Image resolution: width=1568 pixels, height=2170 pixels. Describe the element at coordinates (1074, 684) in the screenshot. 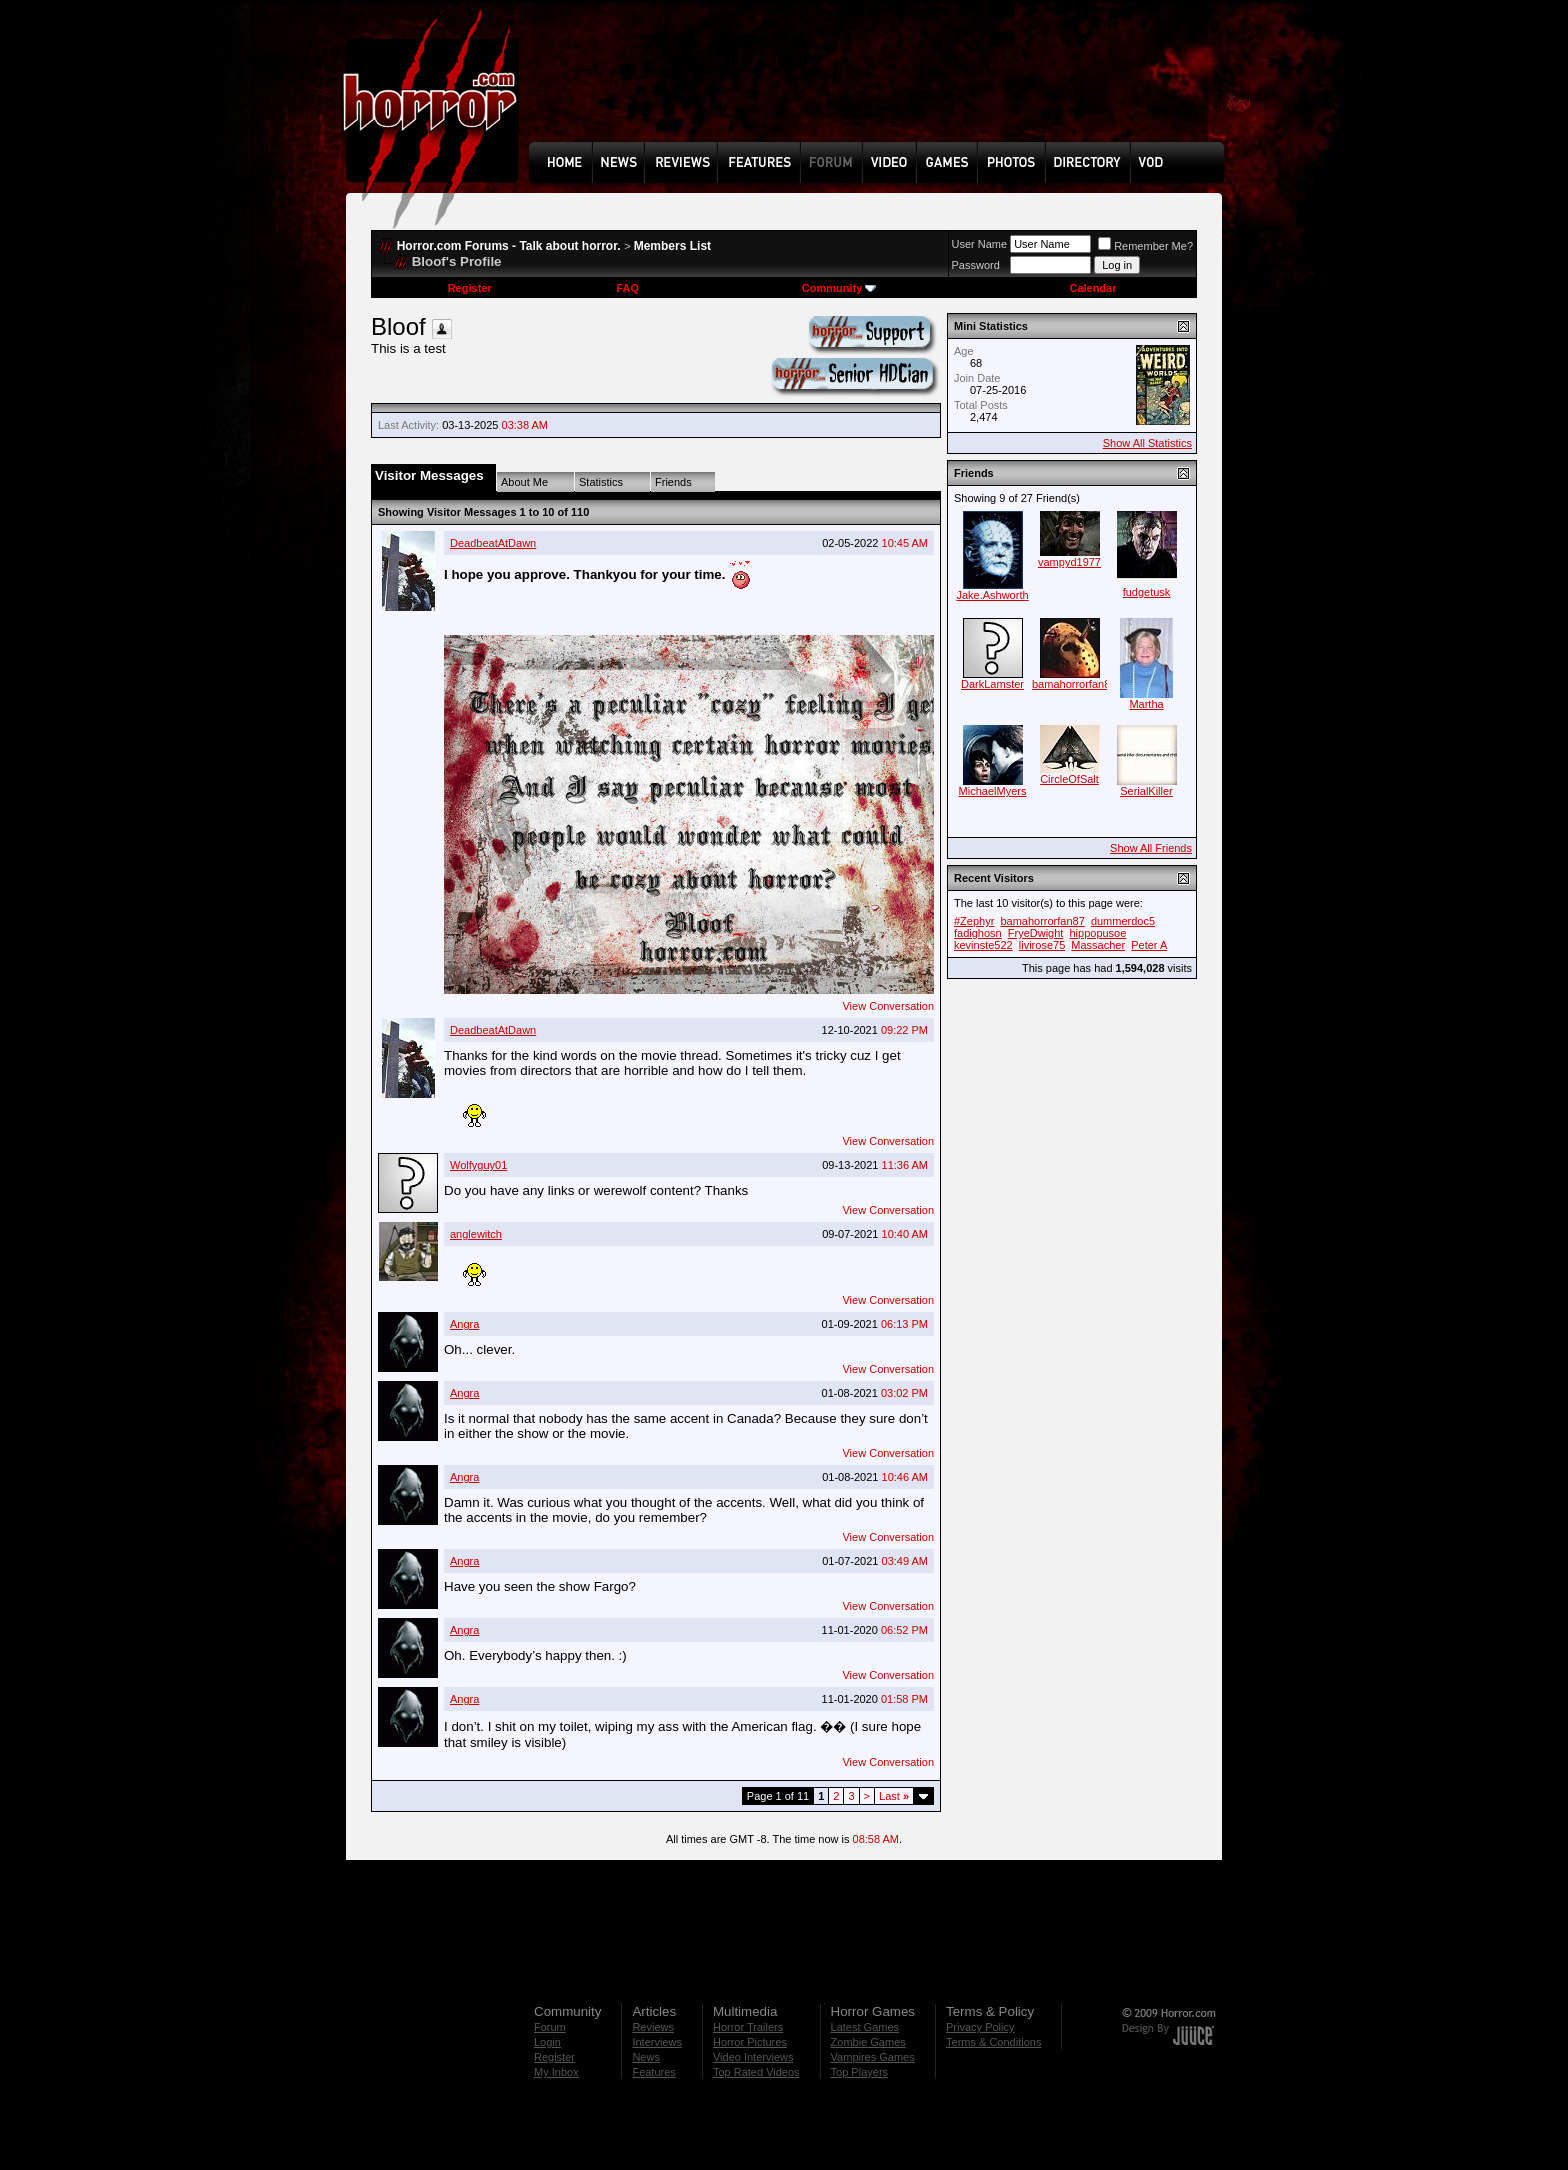

I see `bamahorrorfan87` at that location.